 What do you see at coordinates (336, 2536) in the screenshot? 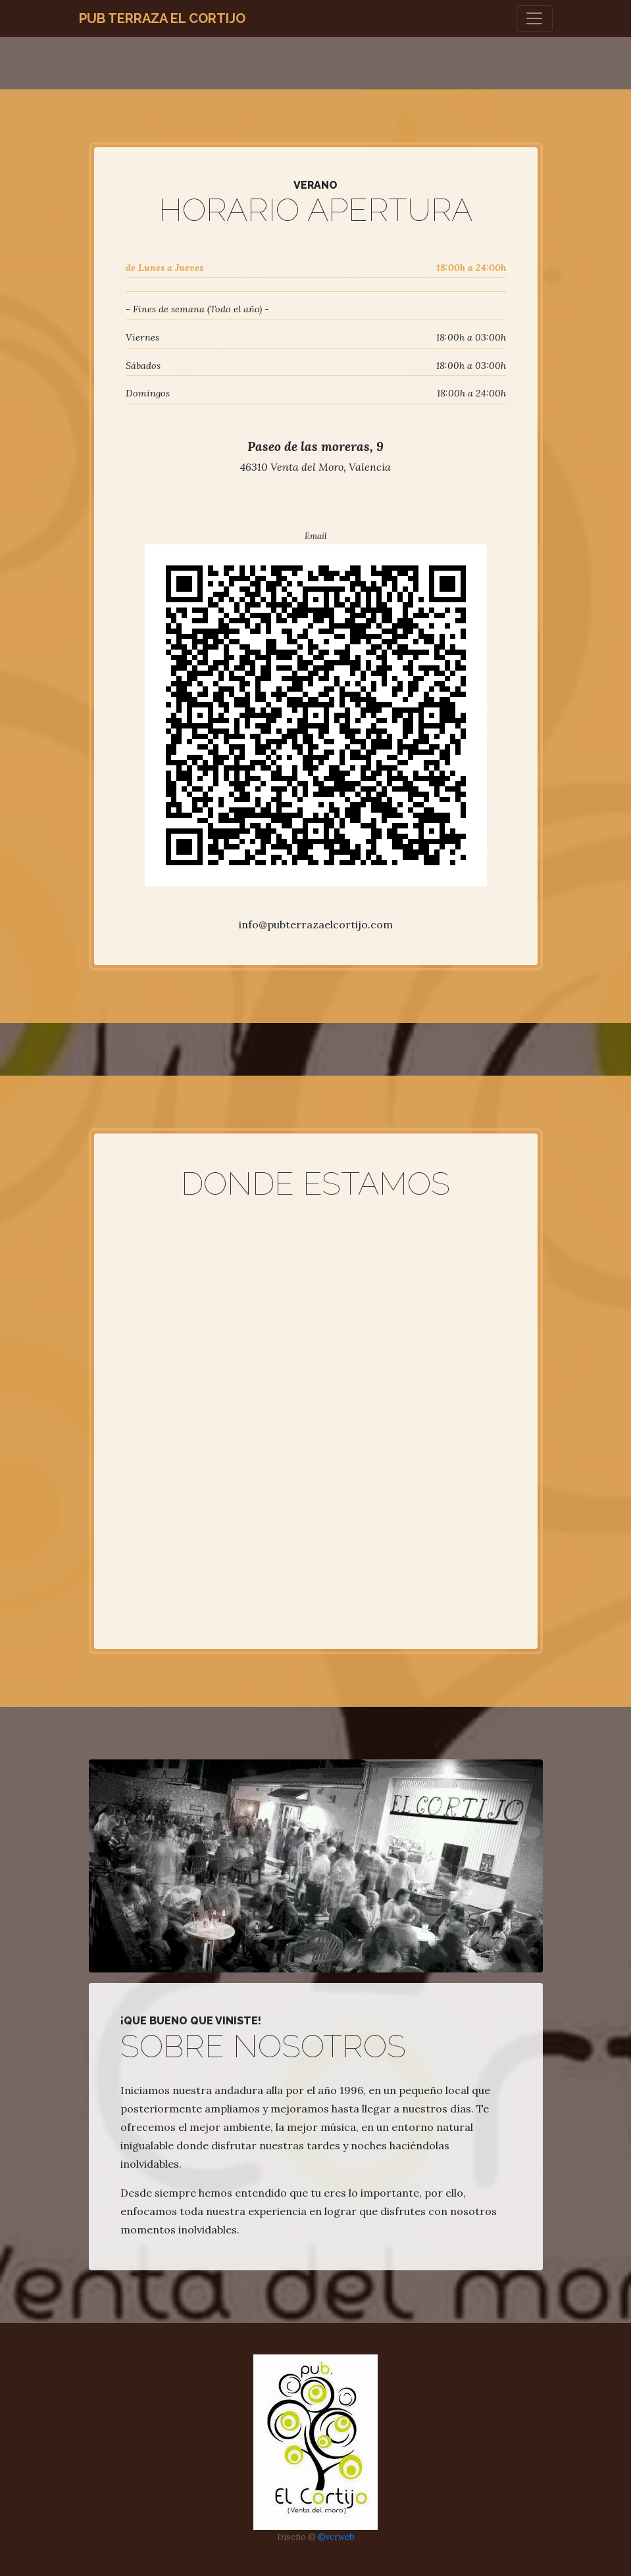
I see `©vcrweb` at bounding box center [336, 2536].